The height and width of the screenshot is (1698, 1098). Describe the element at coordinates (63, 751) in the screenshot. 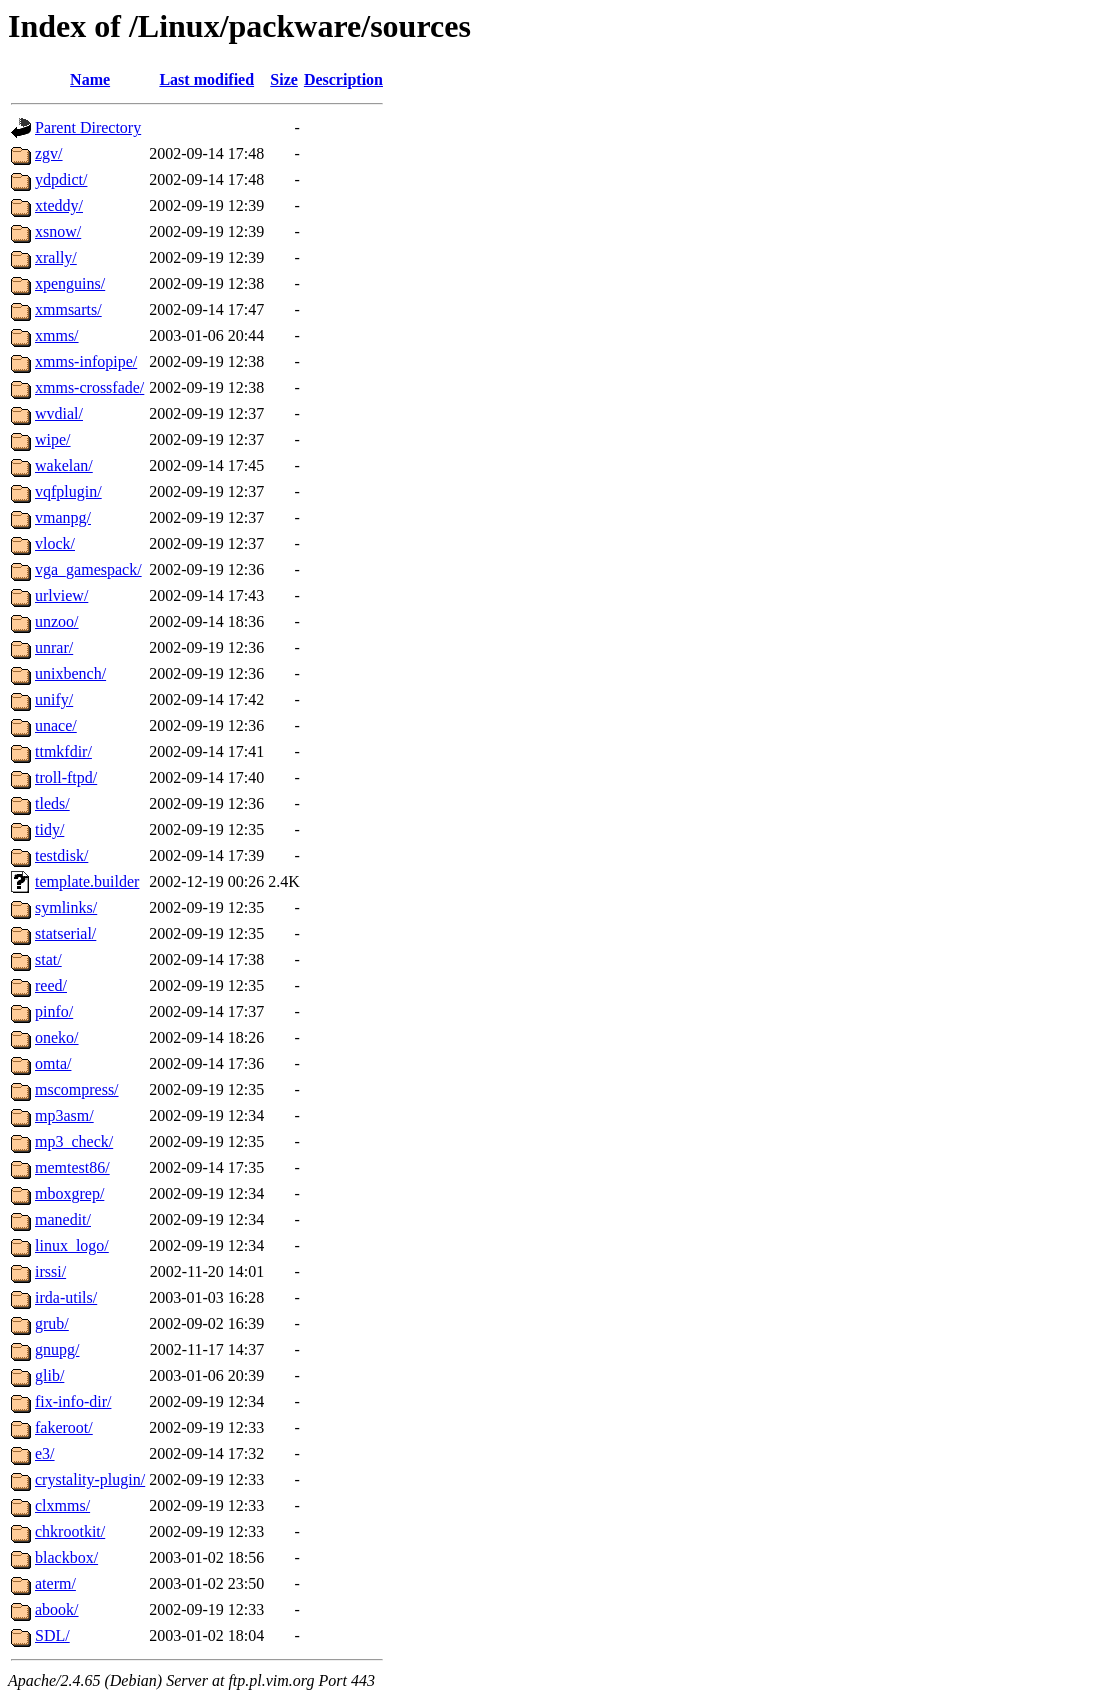

I see `ttmkfdir/` at that location.